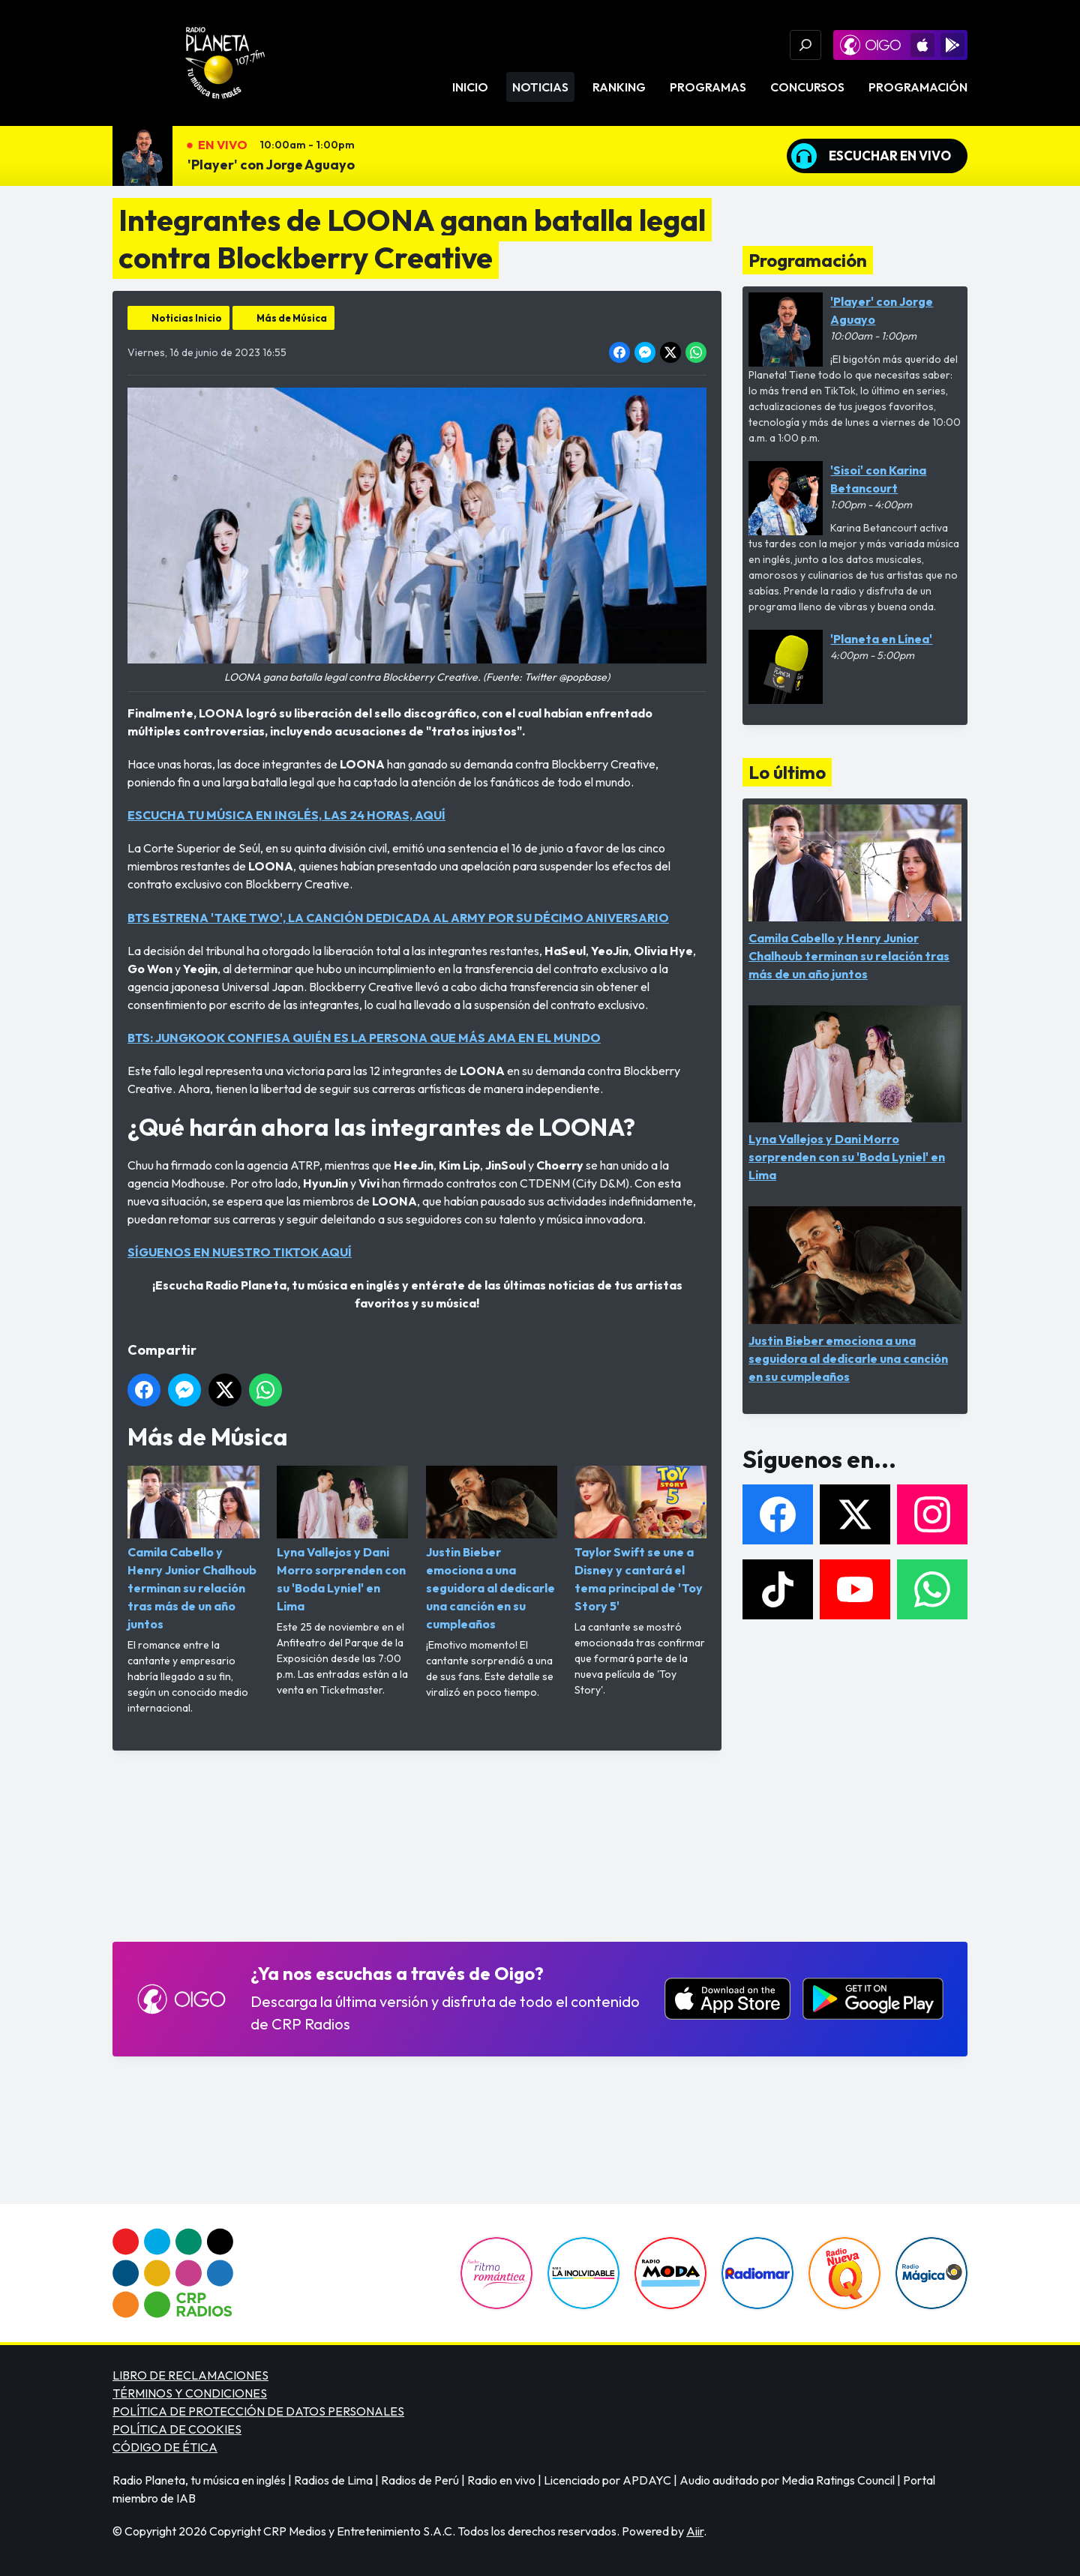  What do you see at coordinates (291, 318) in the screenshot?
I see `Más de Música` at bounding box center [291, 318].